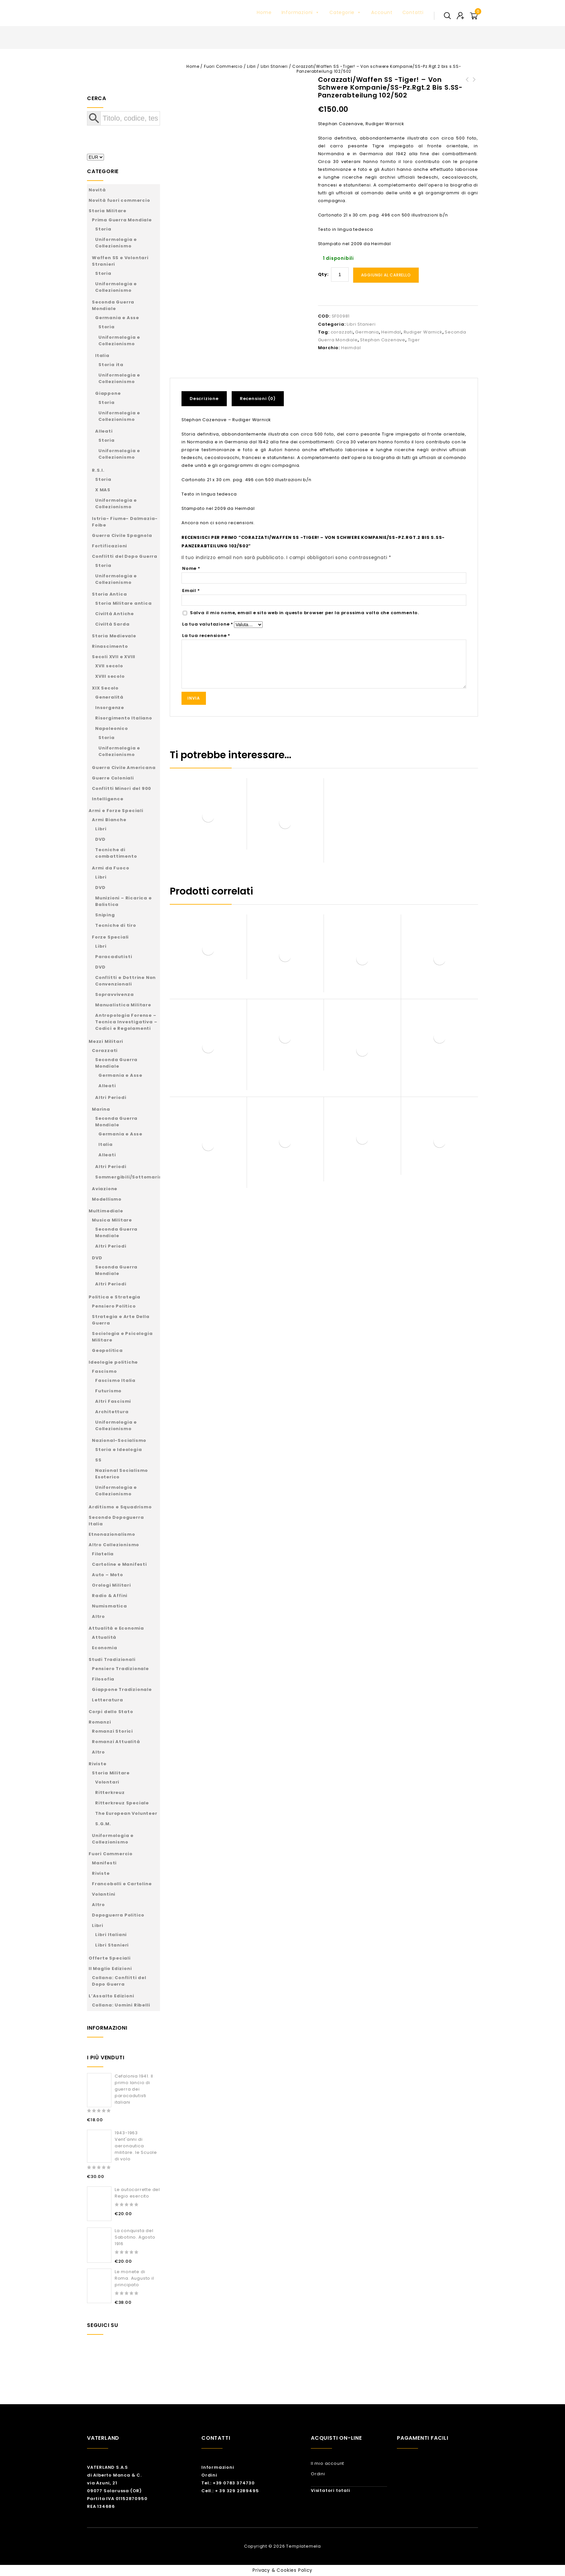  Describe the element at coordinates (223, 66) in the screenshot. I see `Fuori Commercio` at that location.